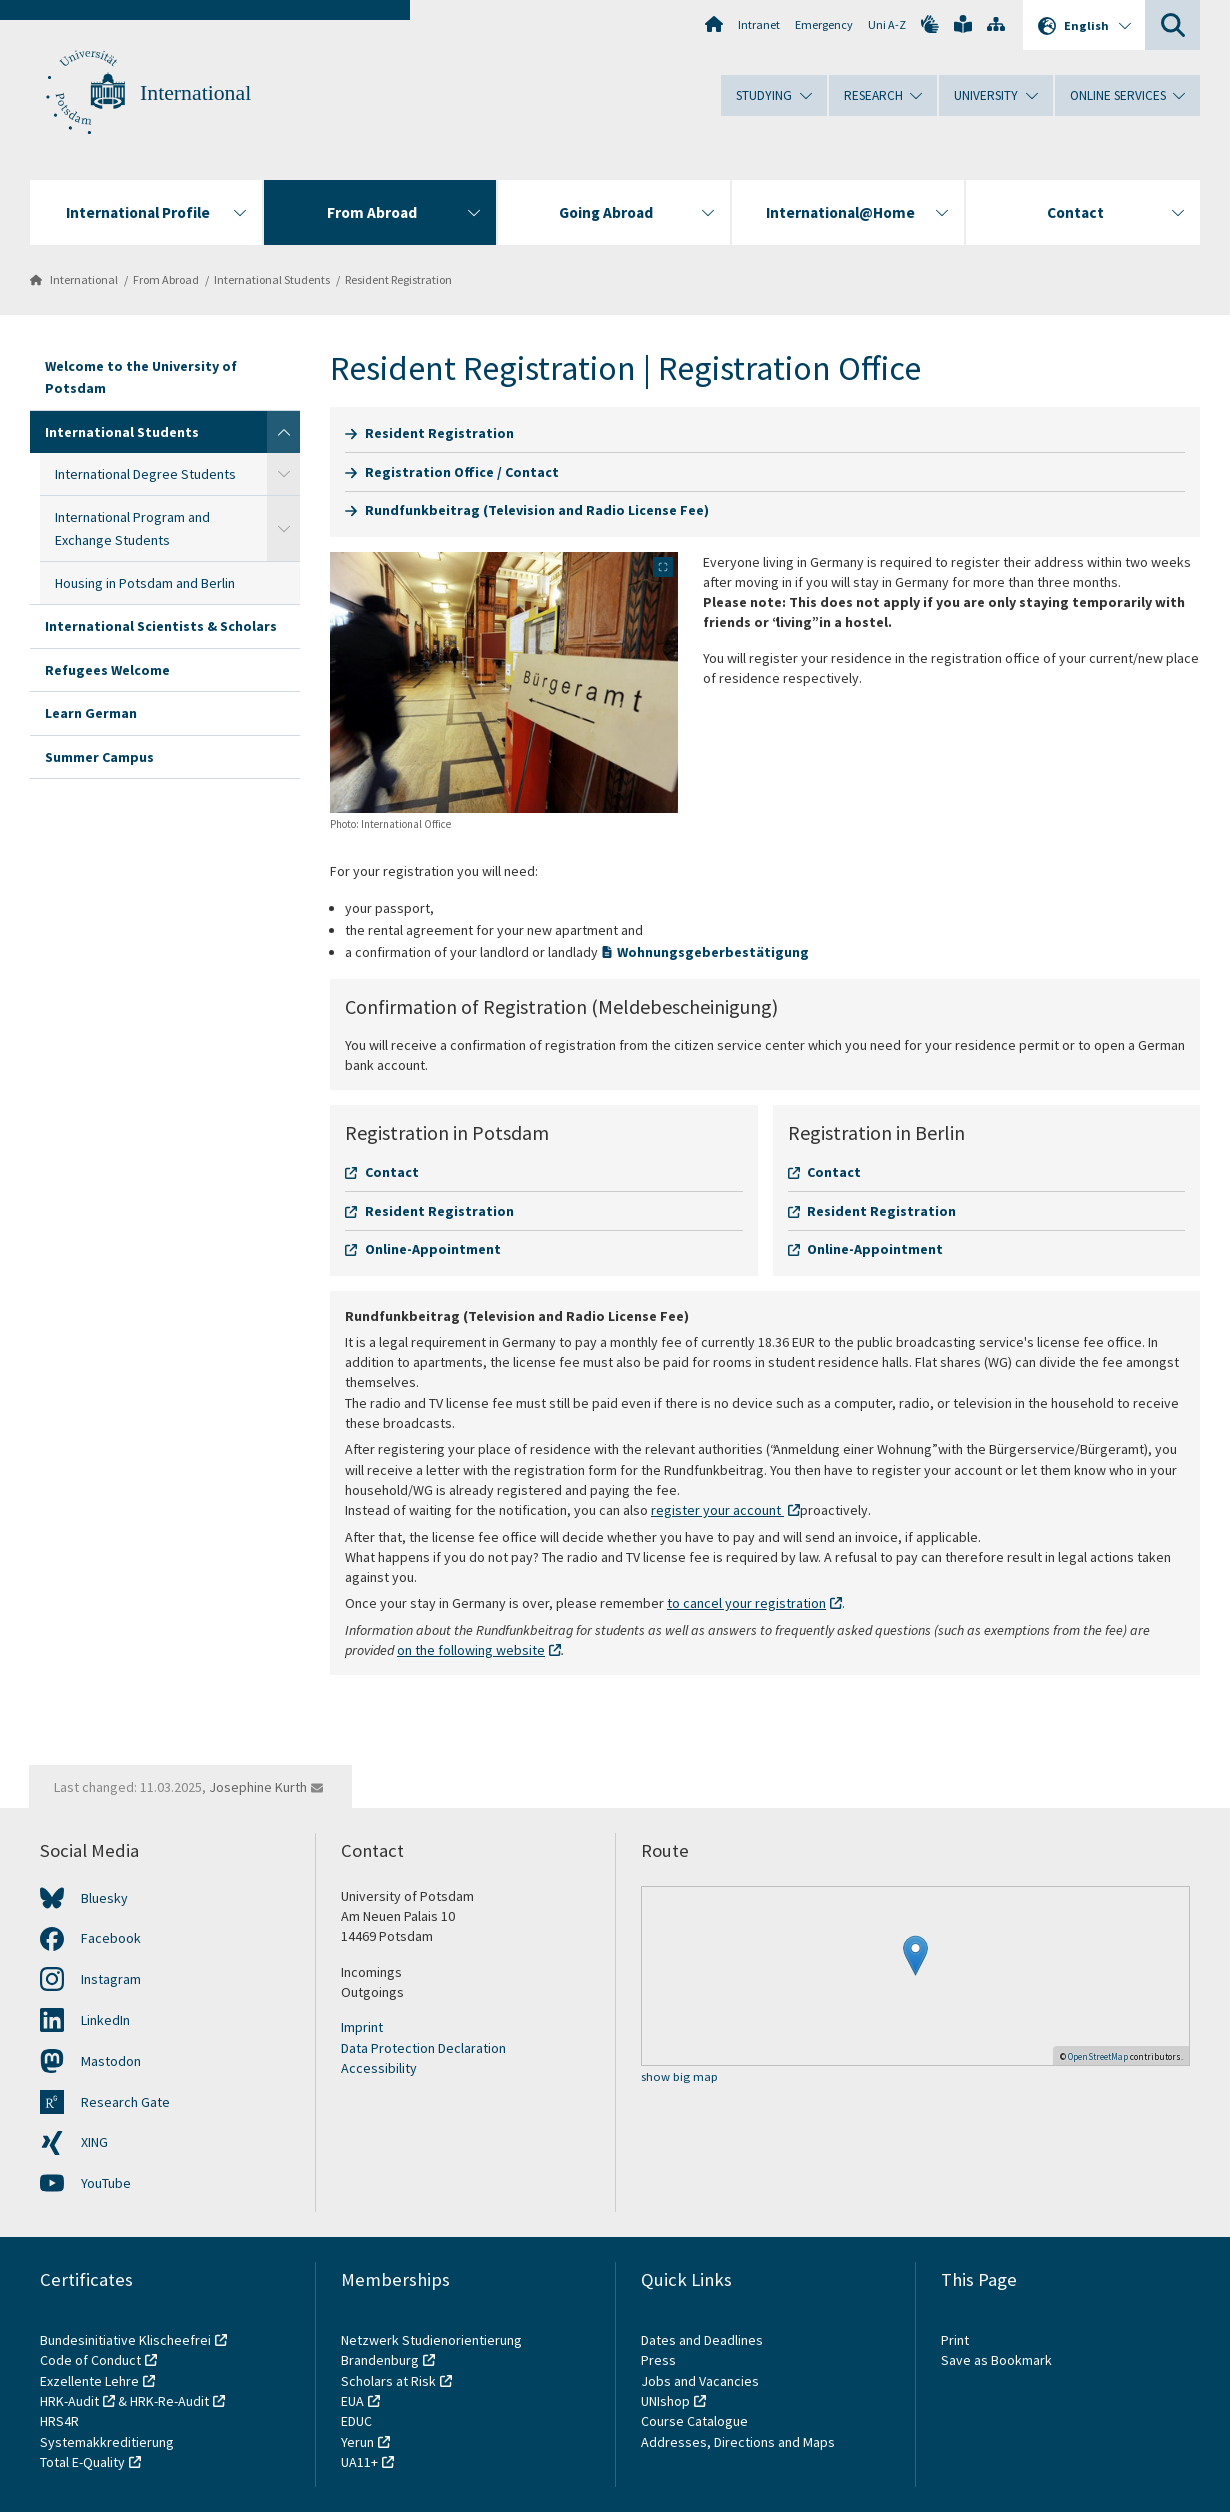 The width and height of the screenshot is (1230, 2512). I want to click on show big map, so click(679, 2077).